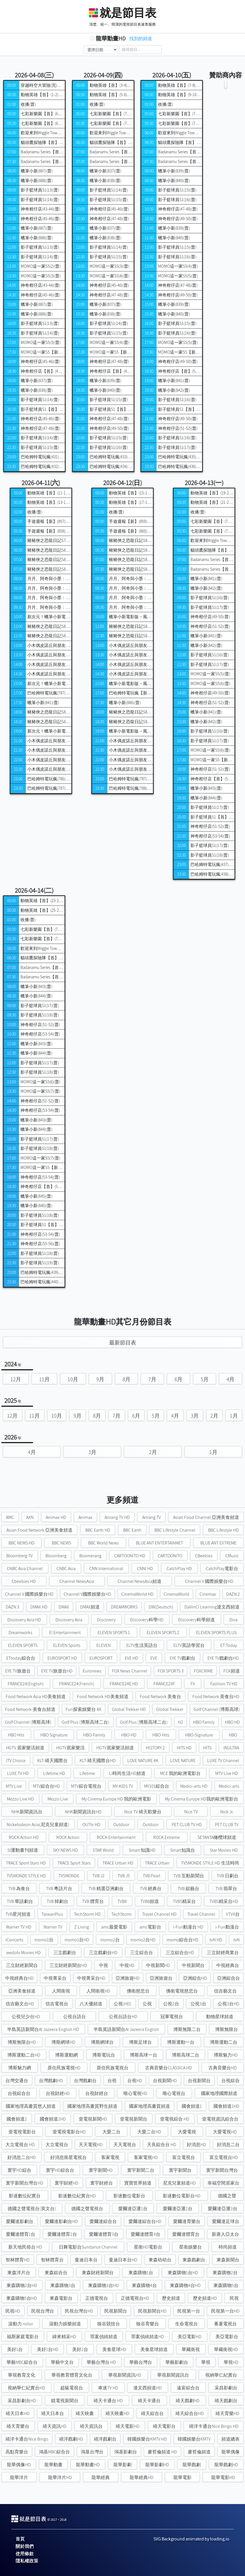 The width and height of the screenshot is (245, 2576). What do you see at coordinates (162, 2452) in the screenshot?
I see `麥哲倫頻道 HD` at bounding box center [162, 2452].